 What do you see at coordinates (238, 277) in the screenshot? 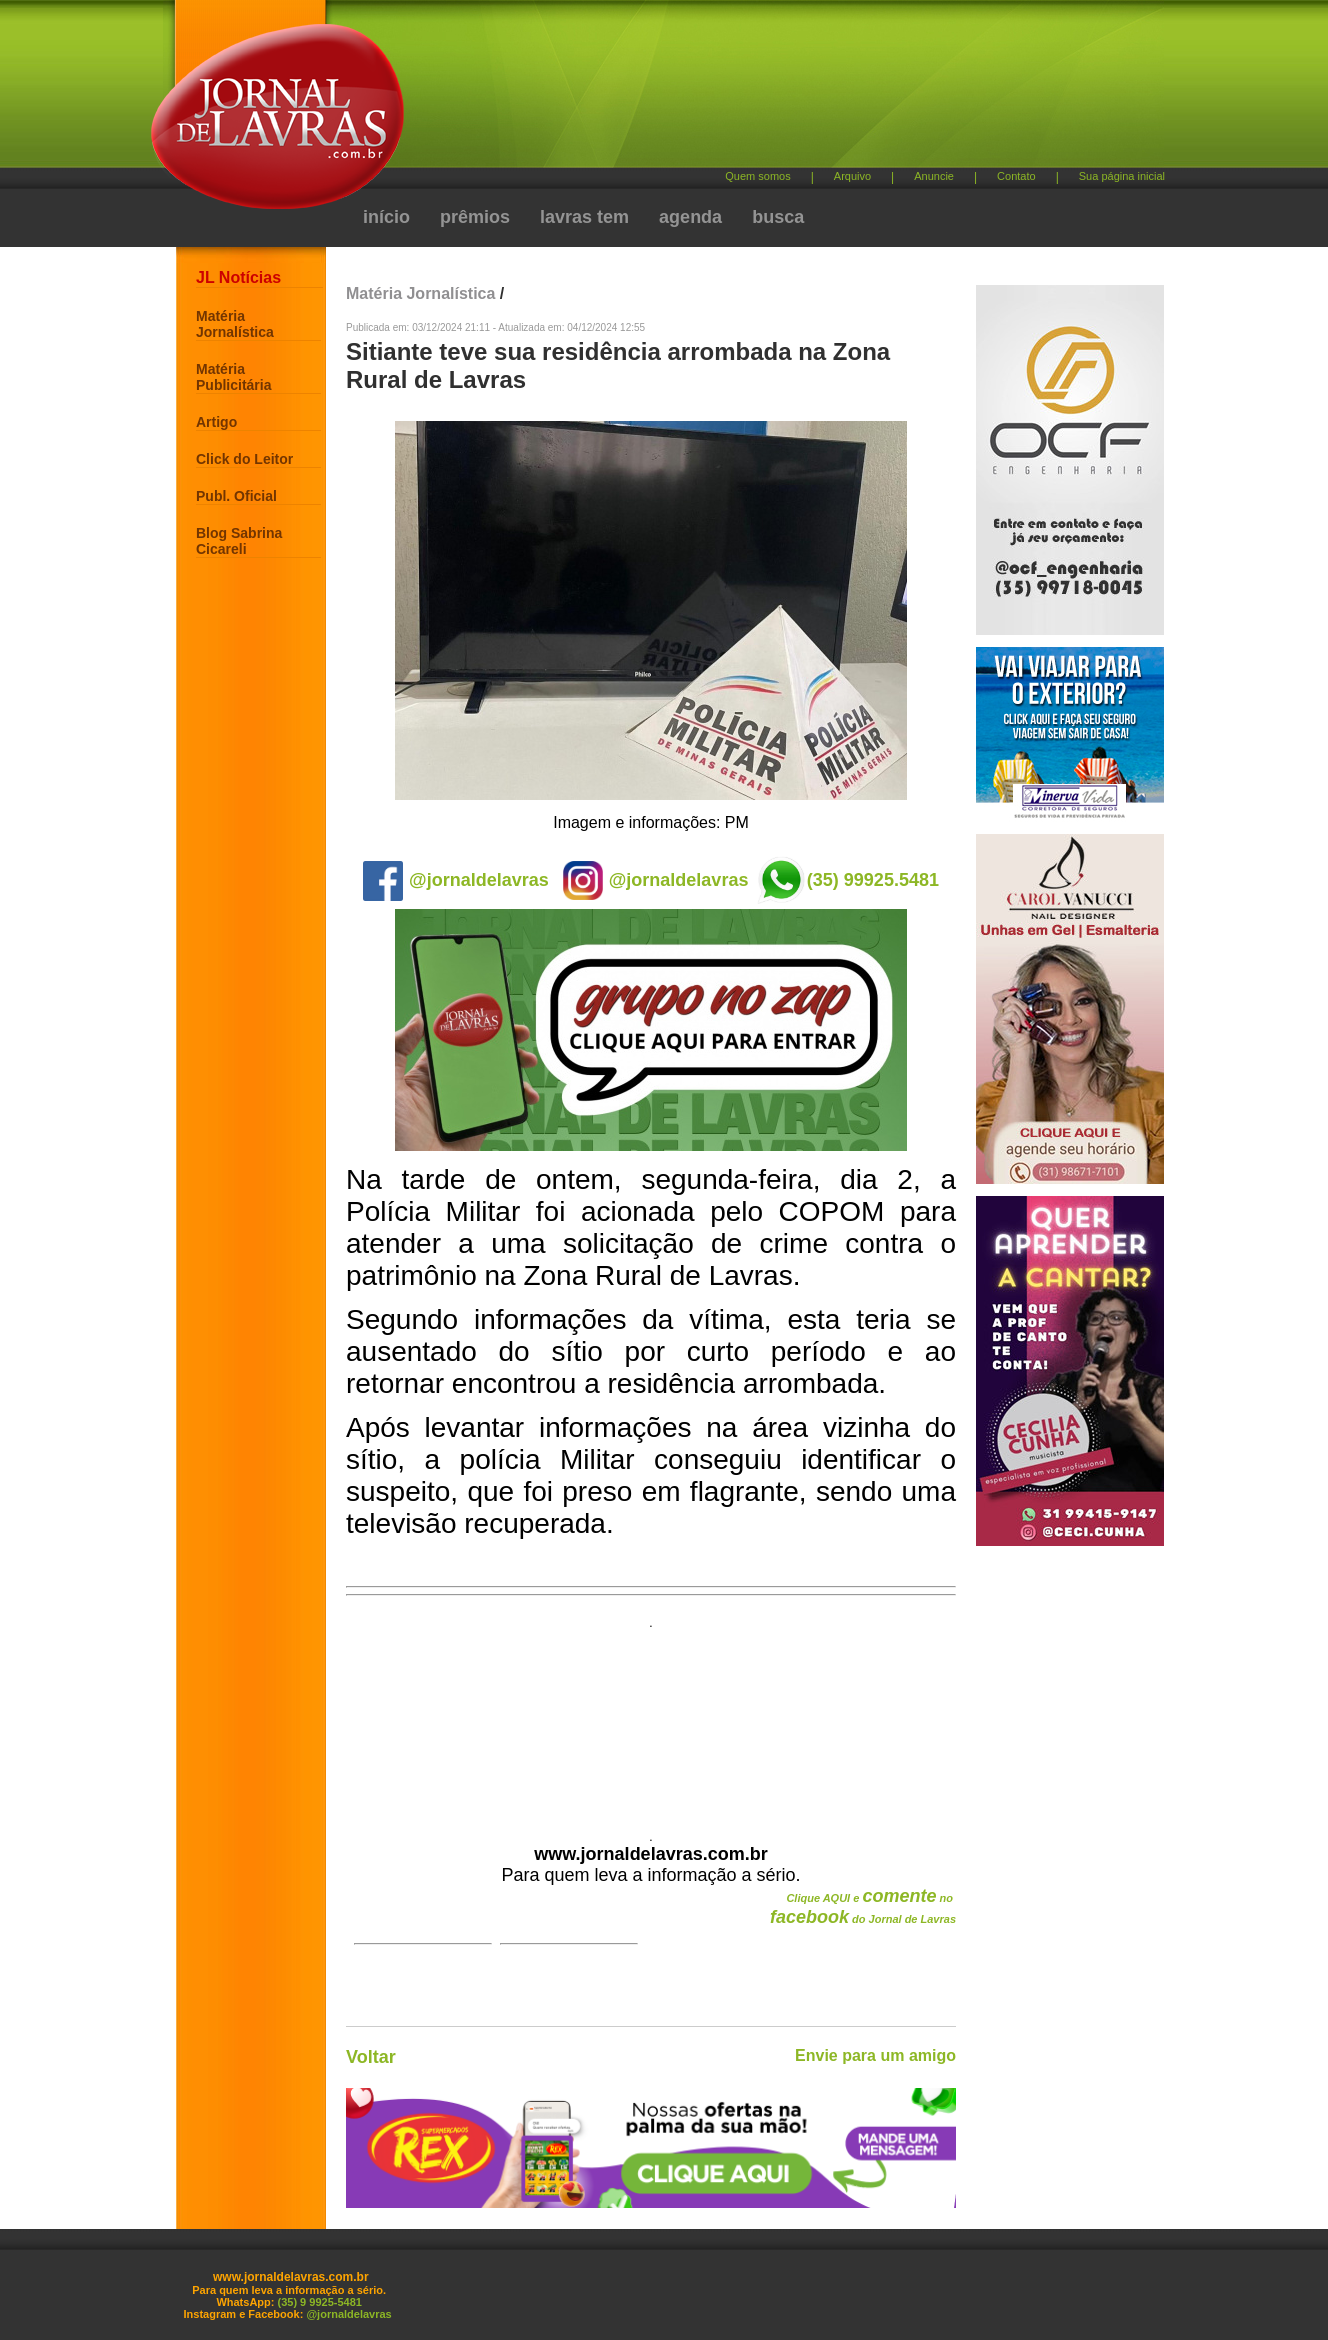
I see `JL Notícias` at bounding box center [238, 277].